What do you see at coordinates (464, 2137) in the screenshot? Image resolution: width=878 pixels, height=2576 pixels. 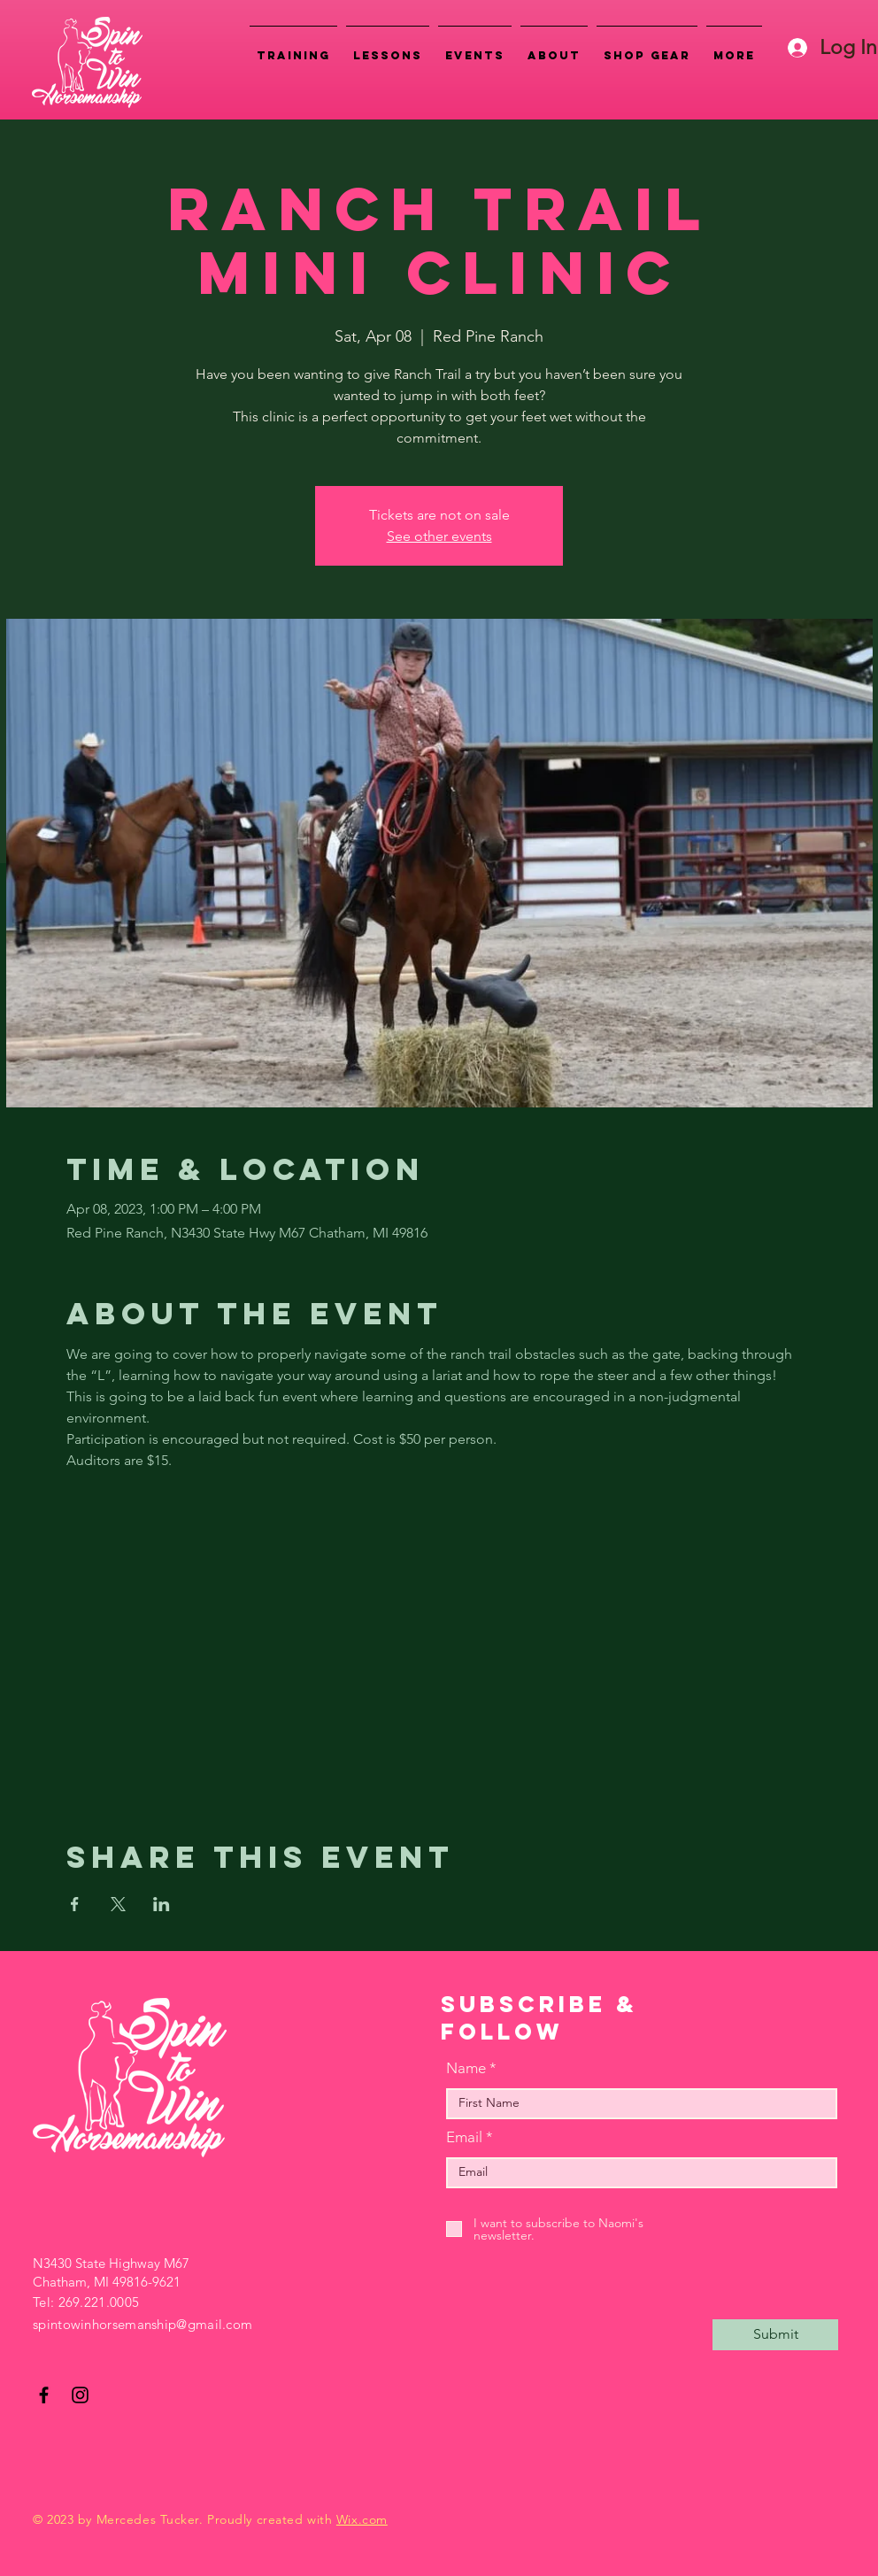 I see `Email` at bounding box center [464, 2137].